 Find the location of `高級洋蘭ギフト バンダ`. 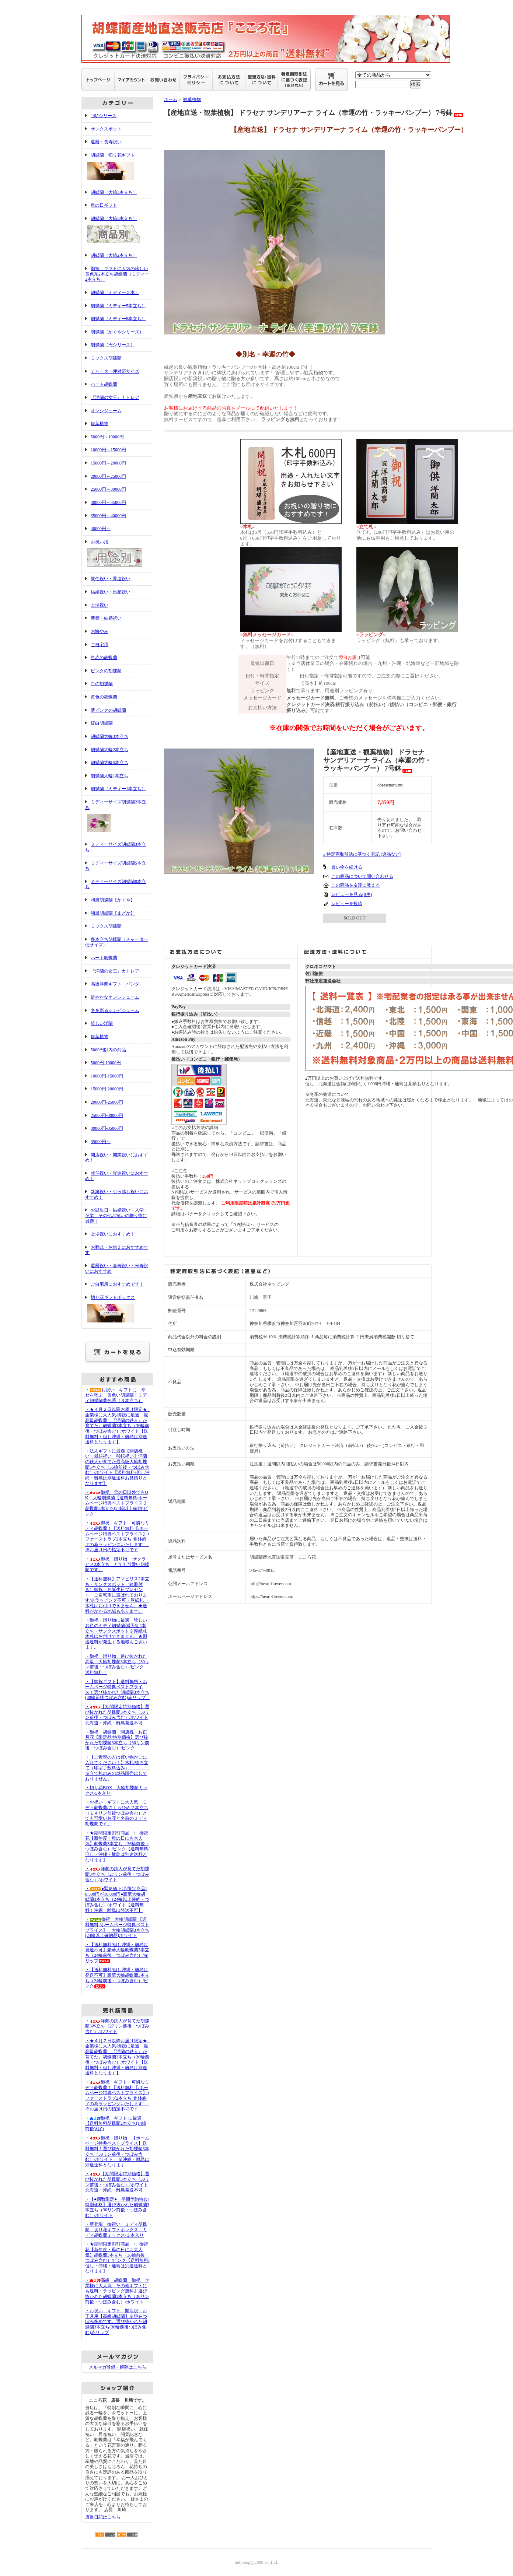

高級洋蘭ギフト バンダ is located at coordinates (115, 983).